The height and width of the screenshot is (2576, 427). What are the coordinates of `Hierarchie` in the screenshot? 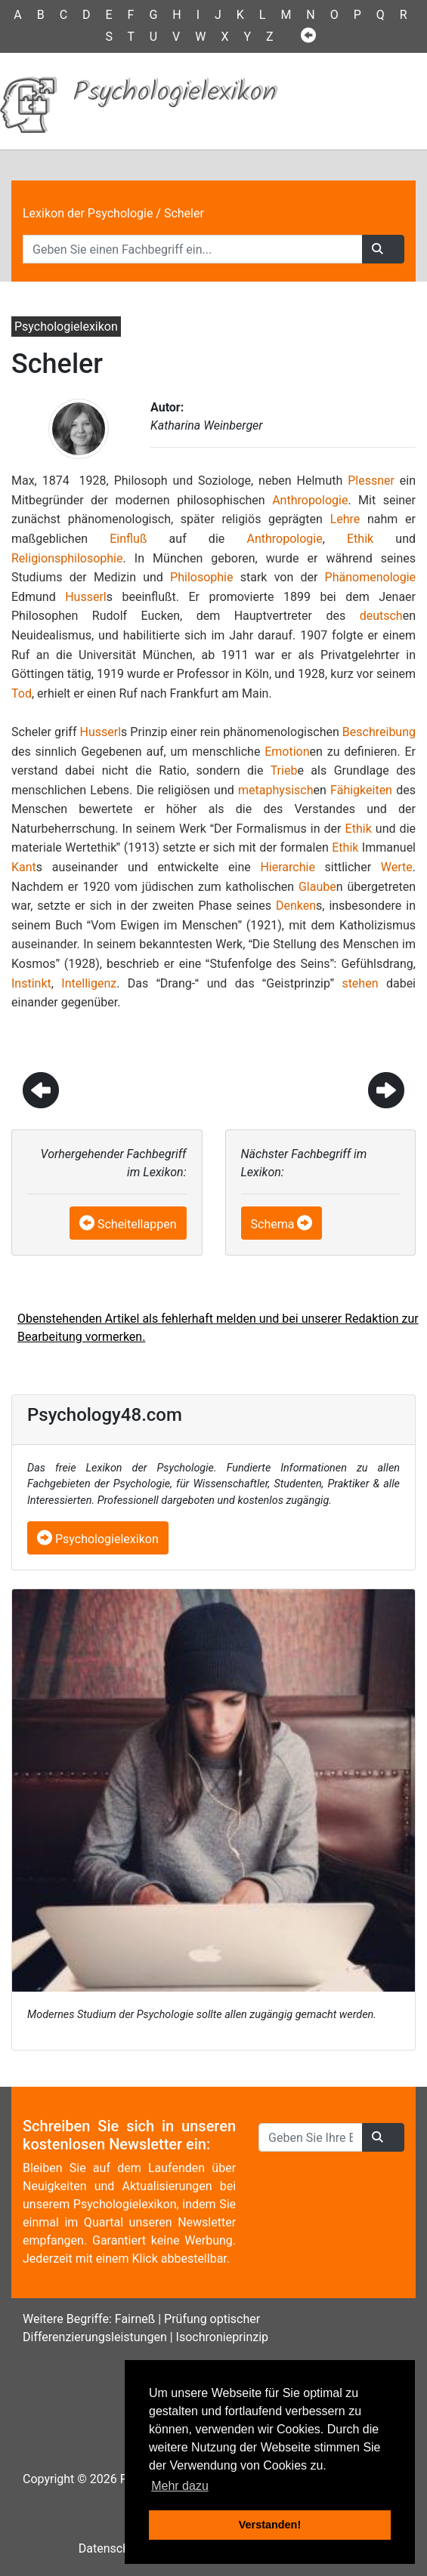 It's located at (287, 867).